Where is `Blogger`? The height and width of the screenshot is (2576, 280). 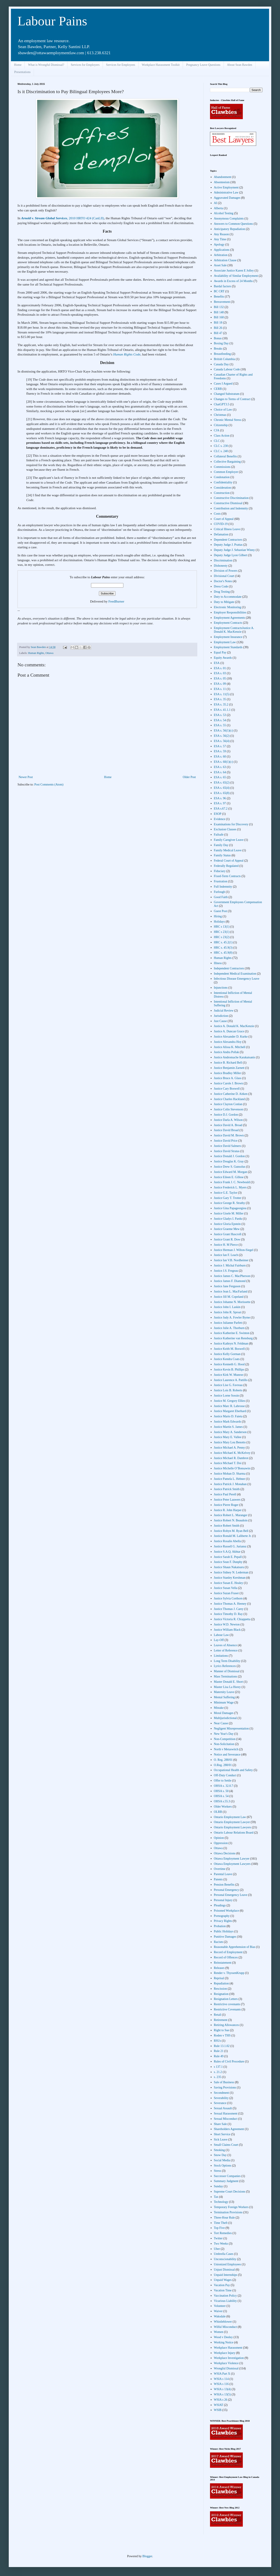 Blogger is located at coordinates (147, 2556).